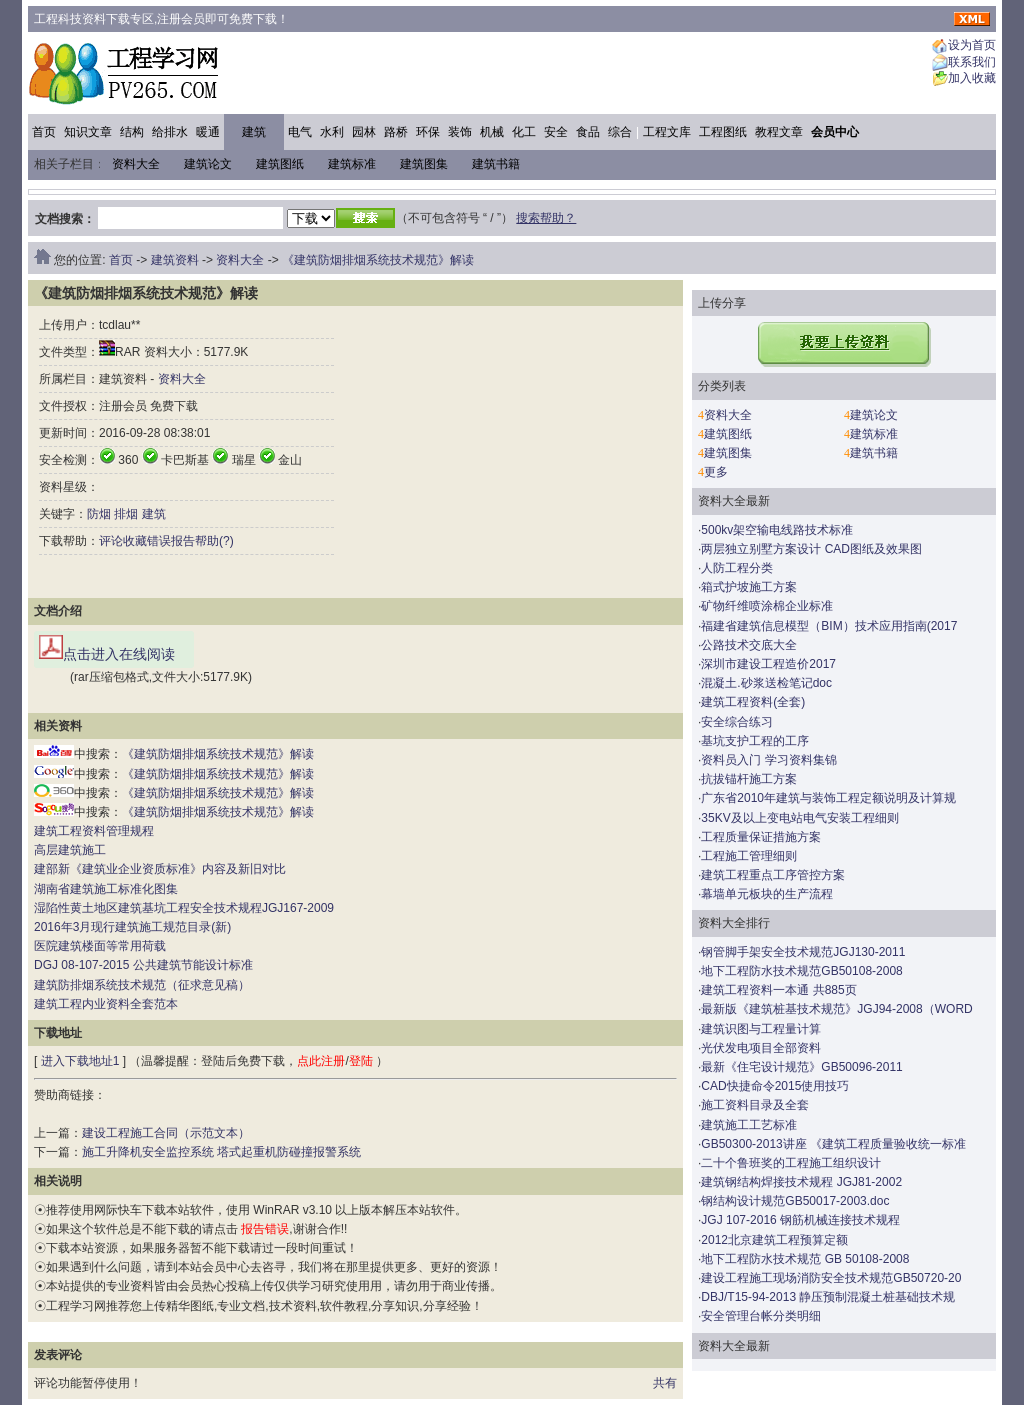  I want to click on 机械, so click(492, 132).